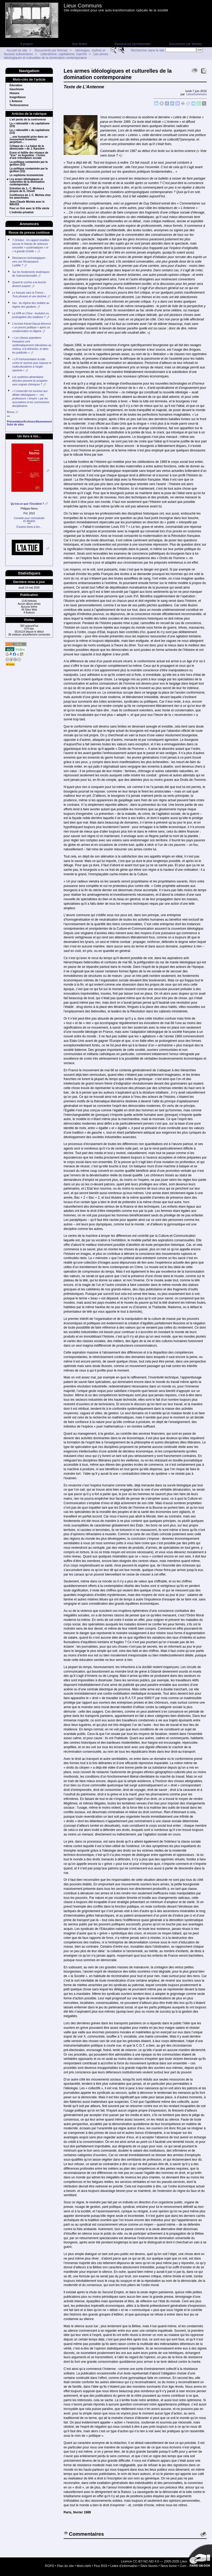 This screenshot has height=2576, width=212. Describe the element at coordinates (29, 526) in the screenshot. I see `D’autres livres à lire...` at that location.